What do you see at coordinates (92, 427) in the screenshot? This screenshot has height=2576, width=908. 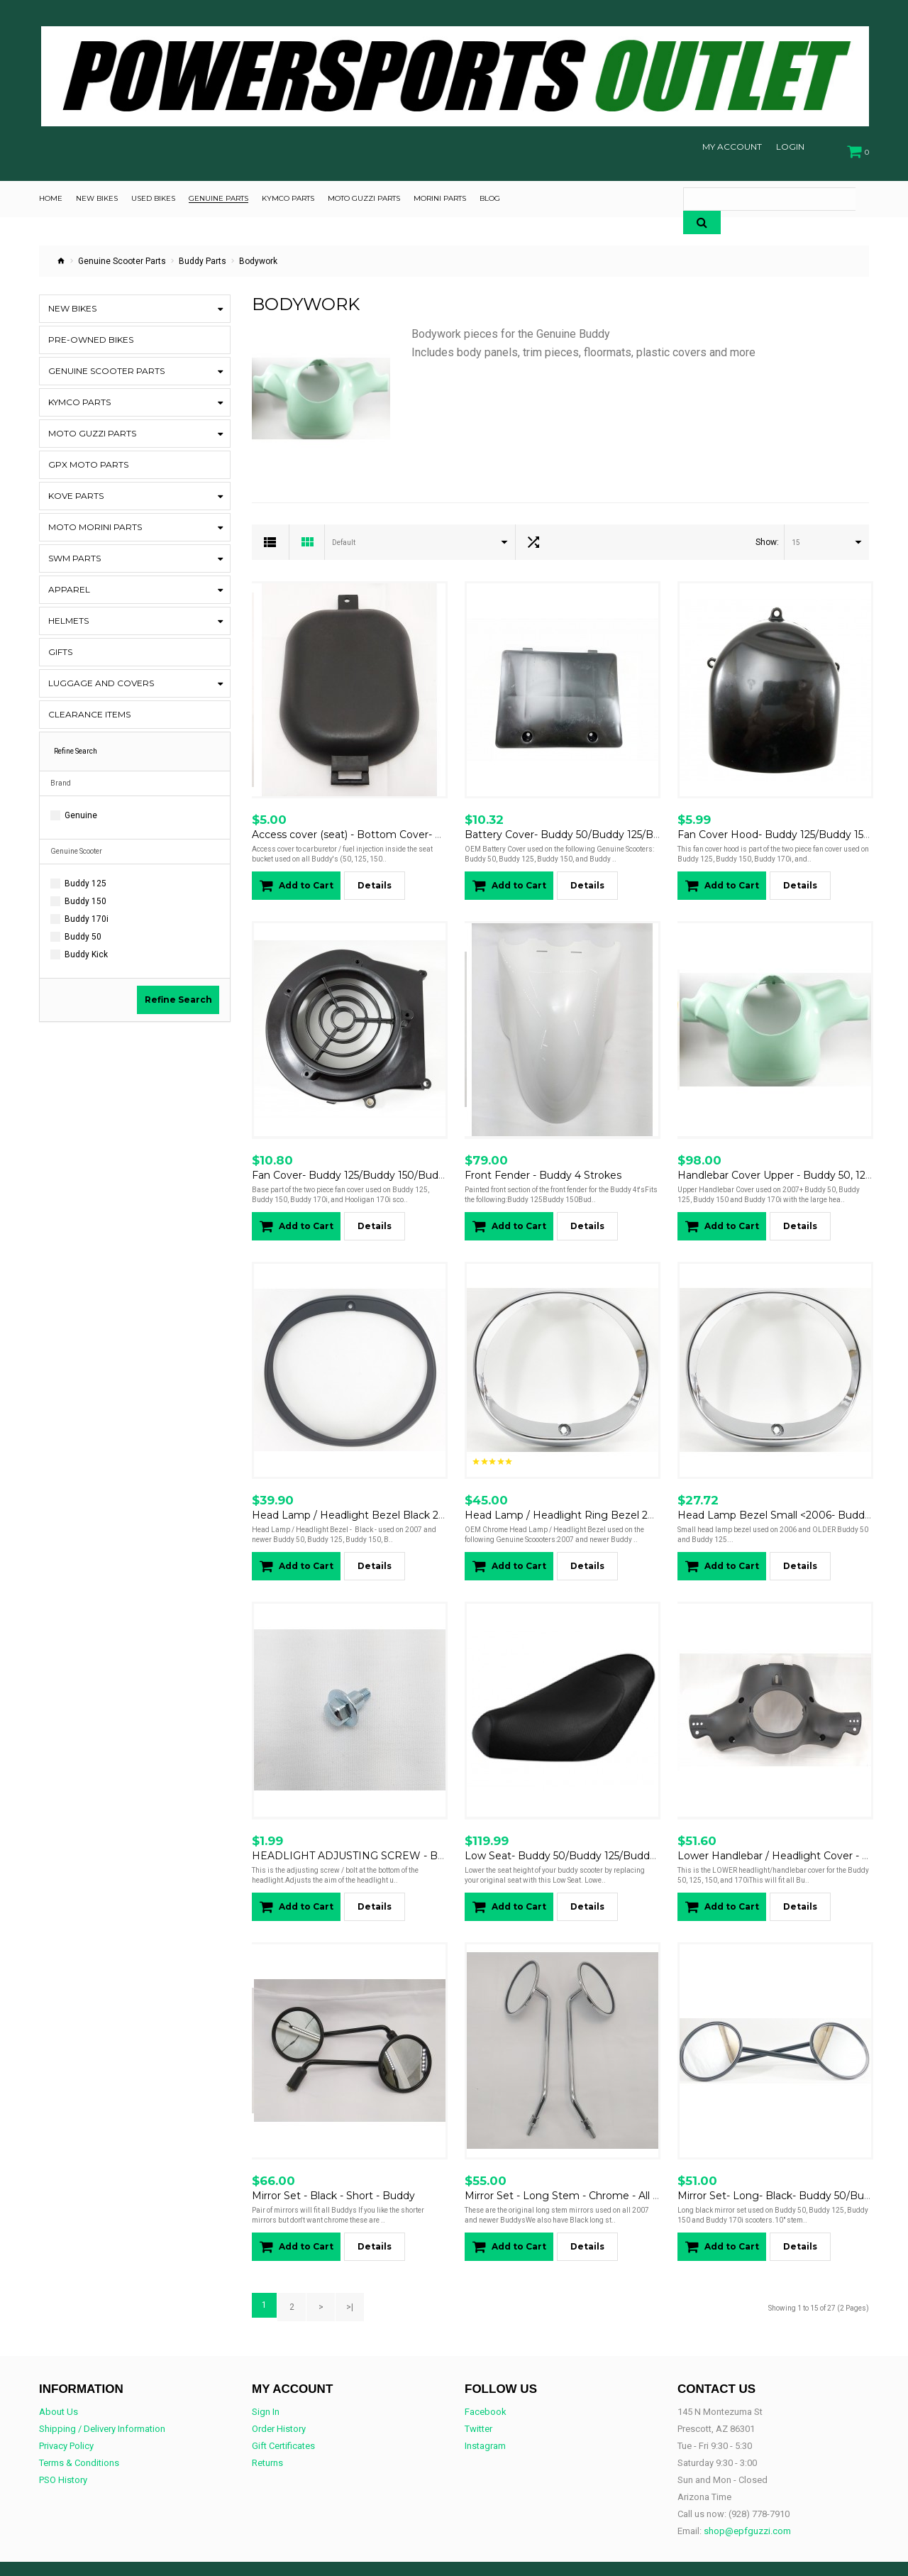 I see `Moto Guzzi Parts` at bounding box center [92, 427].